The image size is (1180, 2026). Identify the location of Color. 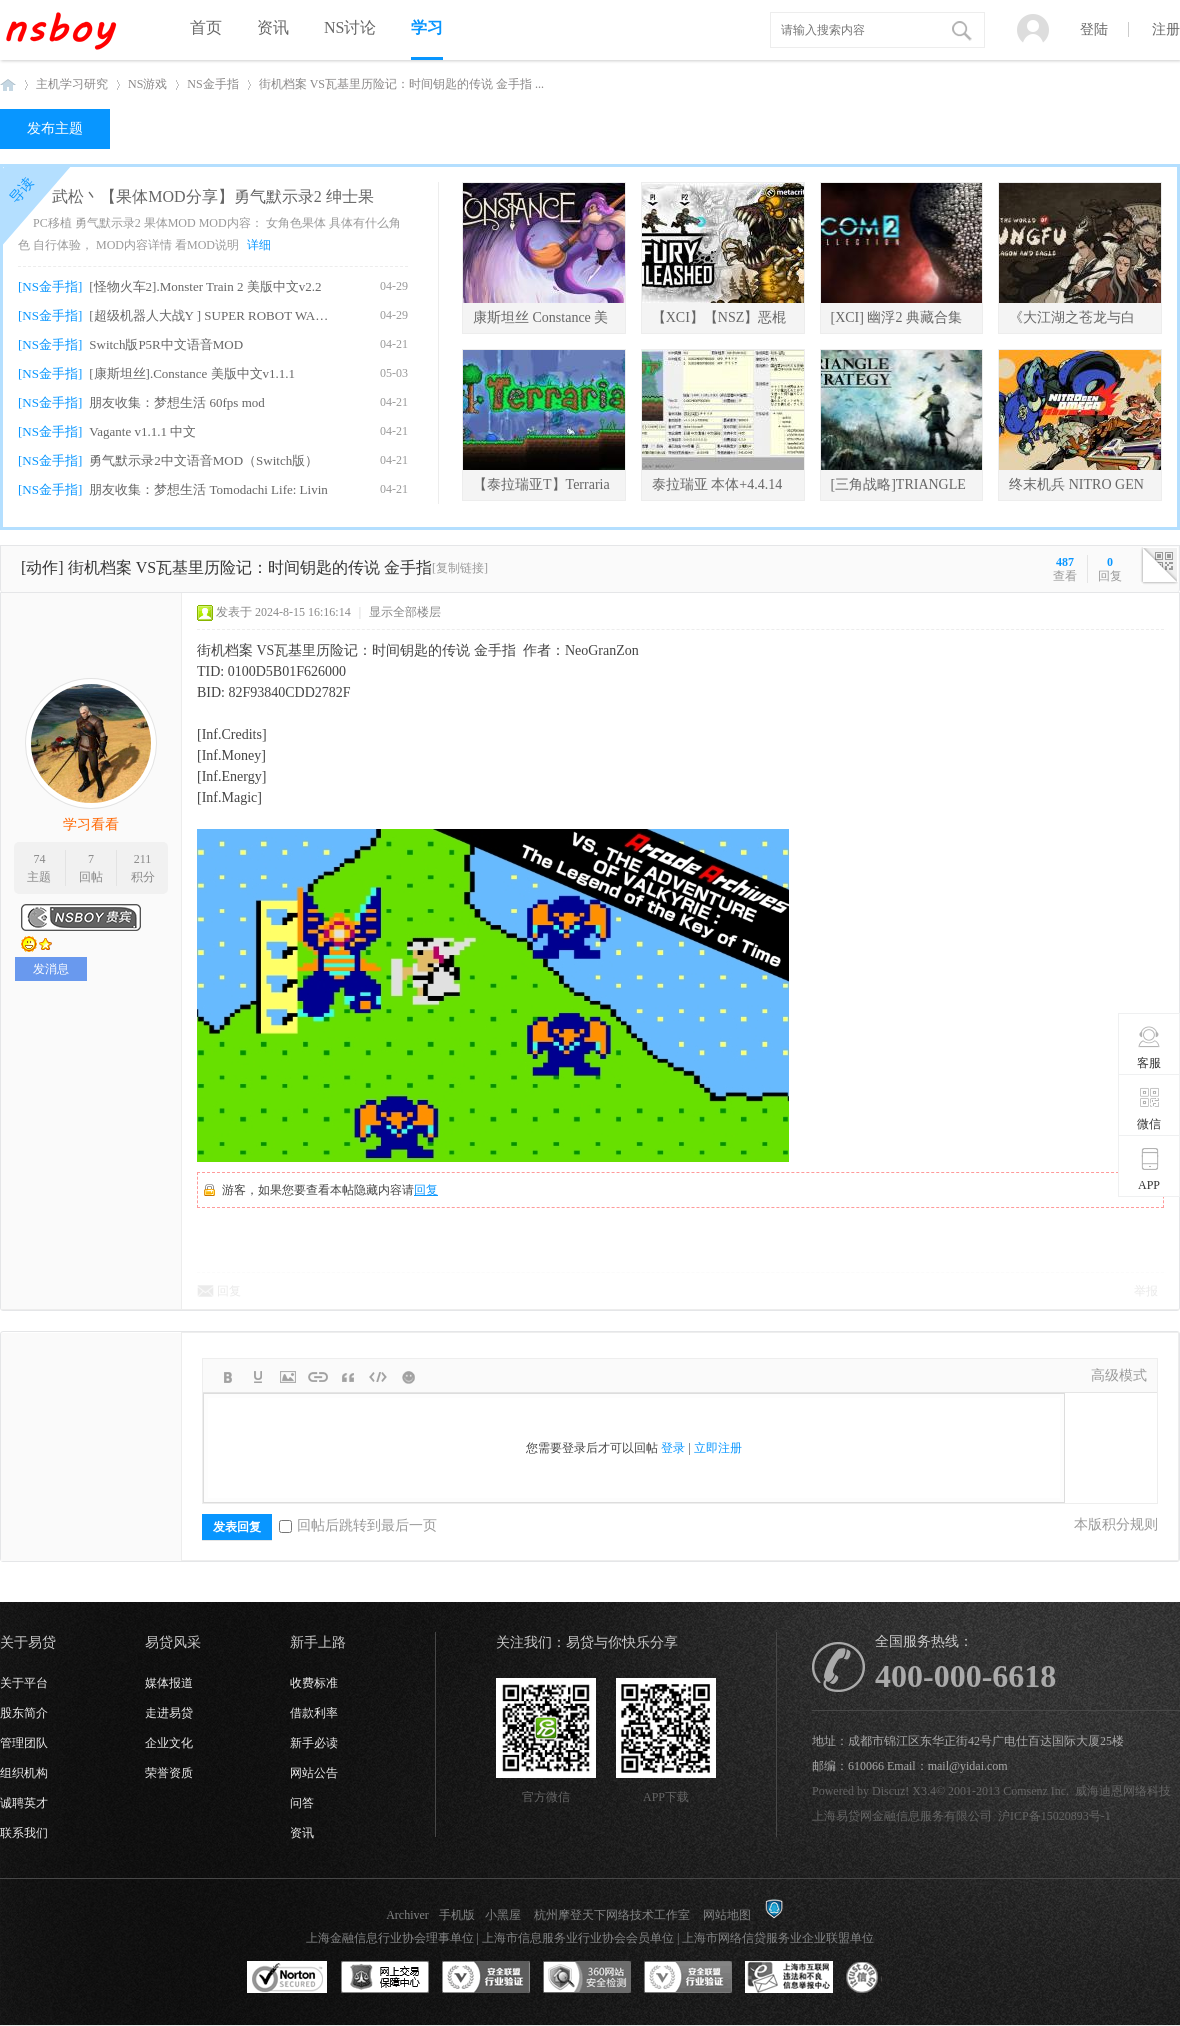
(258, 1377).